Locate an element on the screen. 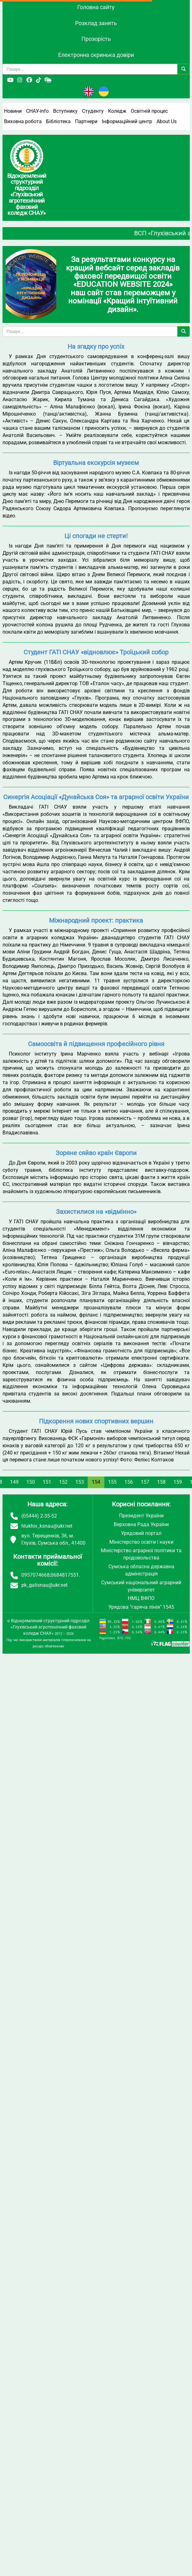 The image size is (192, 2576). Розклад занять is located at coordinates (96, 23).